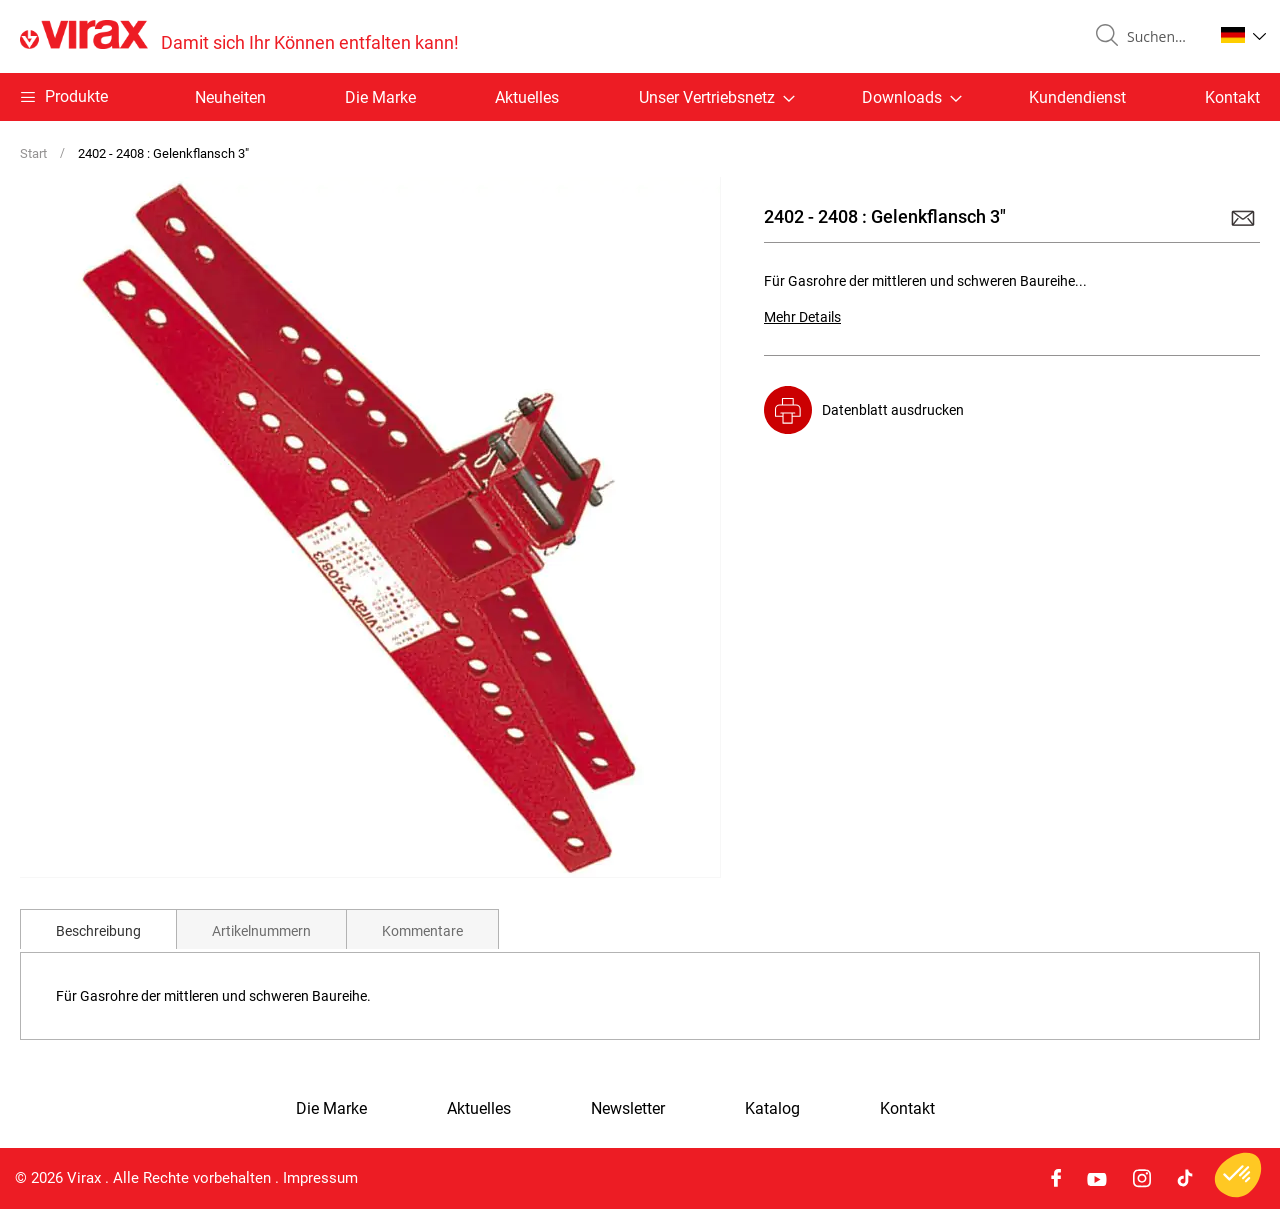 The image size is (1280, 1209). Describe the element at coordinates (1232, 97) in the screenshot. I see `Kontakt` at that location.